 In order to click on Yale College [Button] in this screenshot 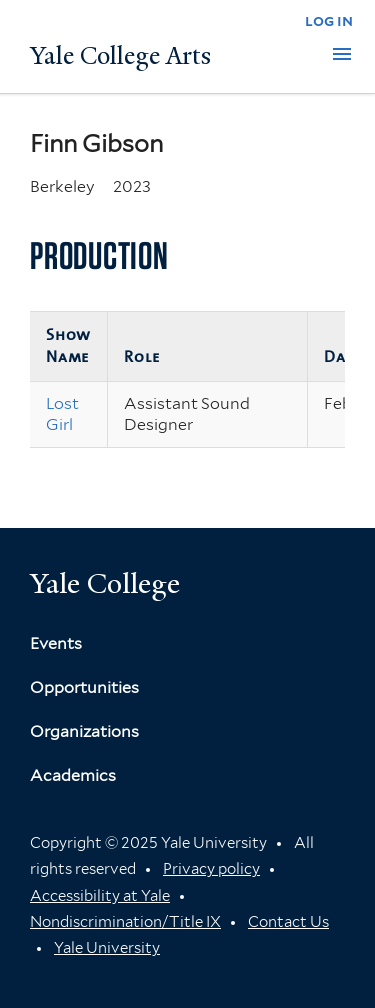, I will do `click(105, 583)`.